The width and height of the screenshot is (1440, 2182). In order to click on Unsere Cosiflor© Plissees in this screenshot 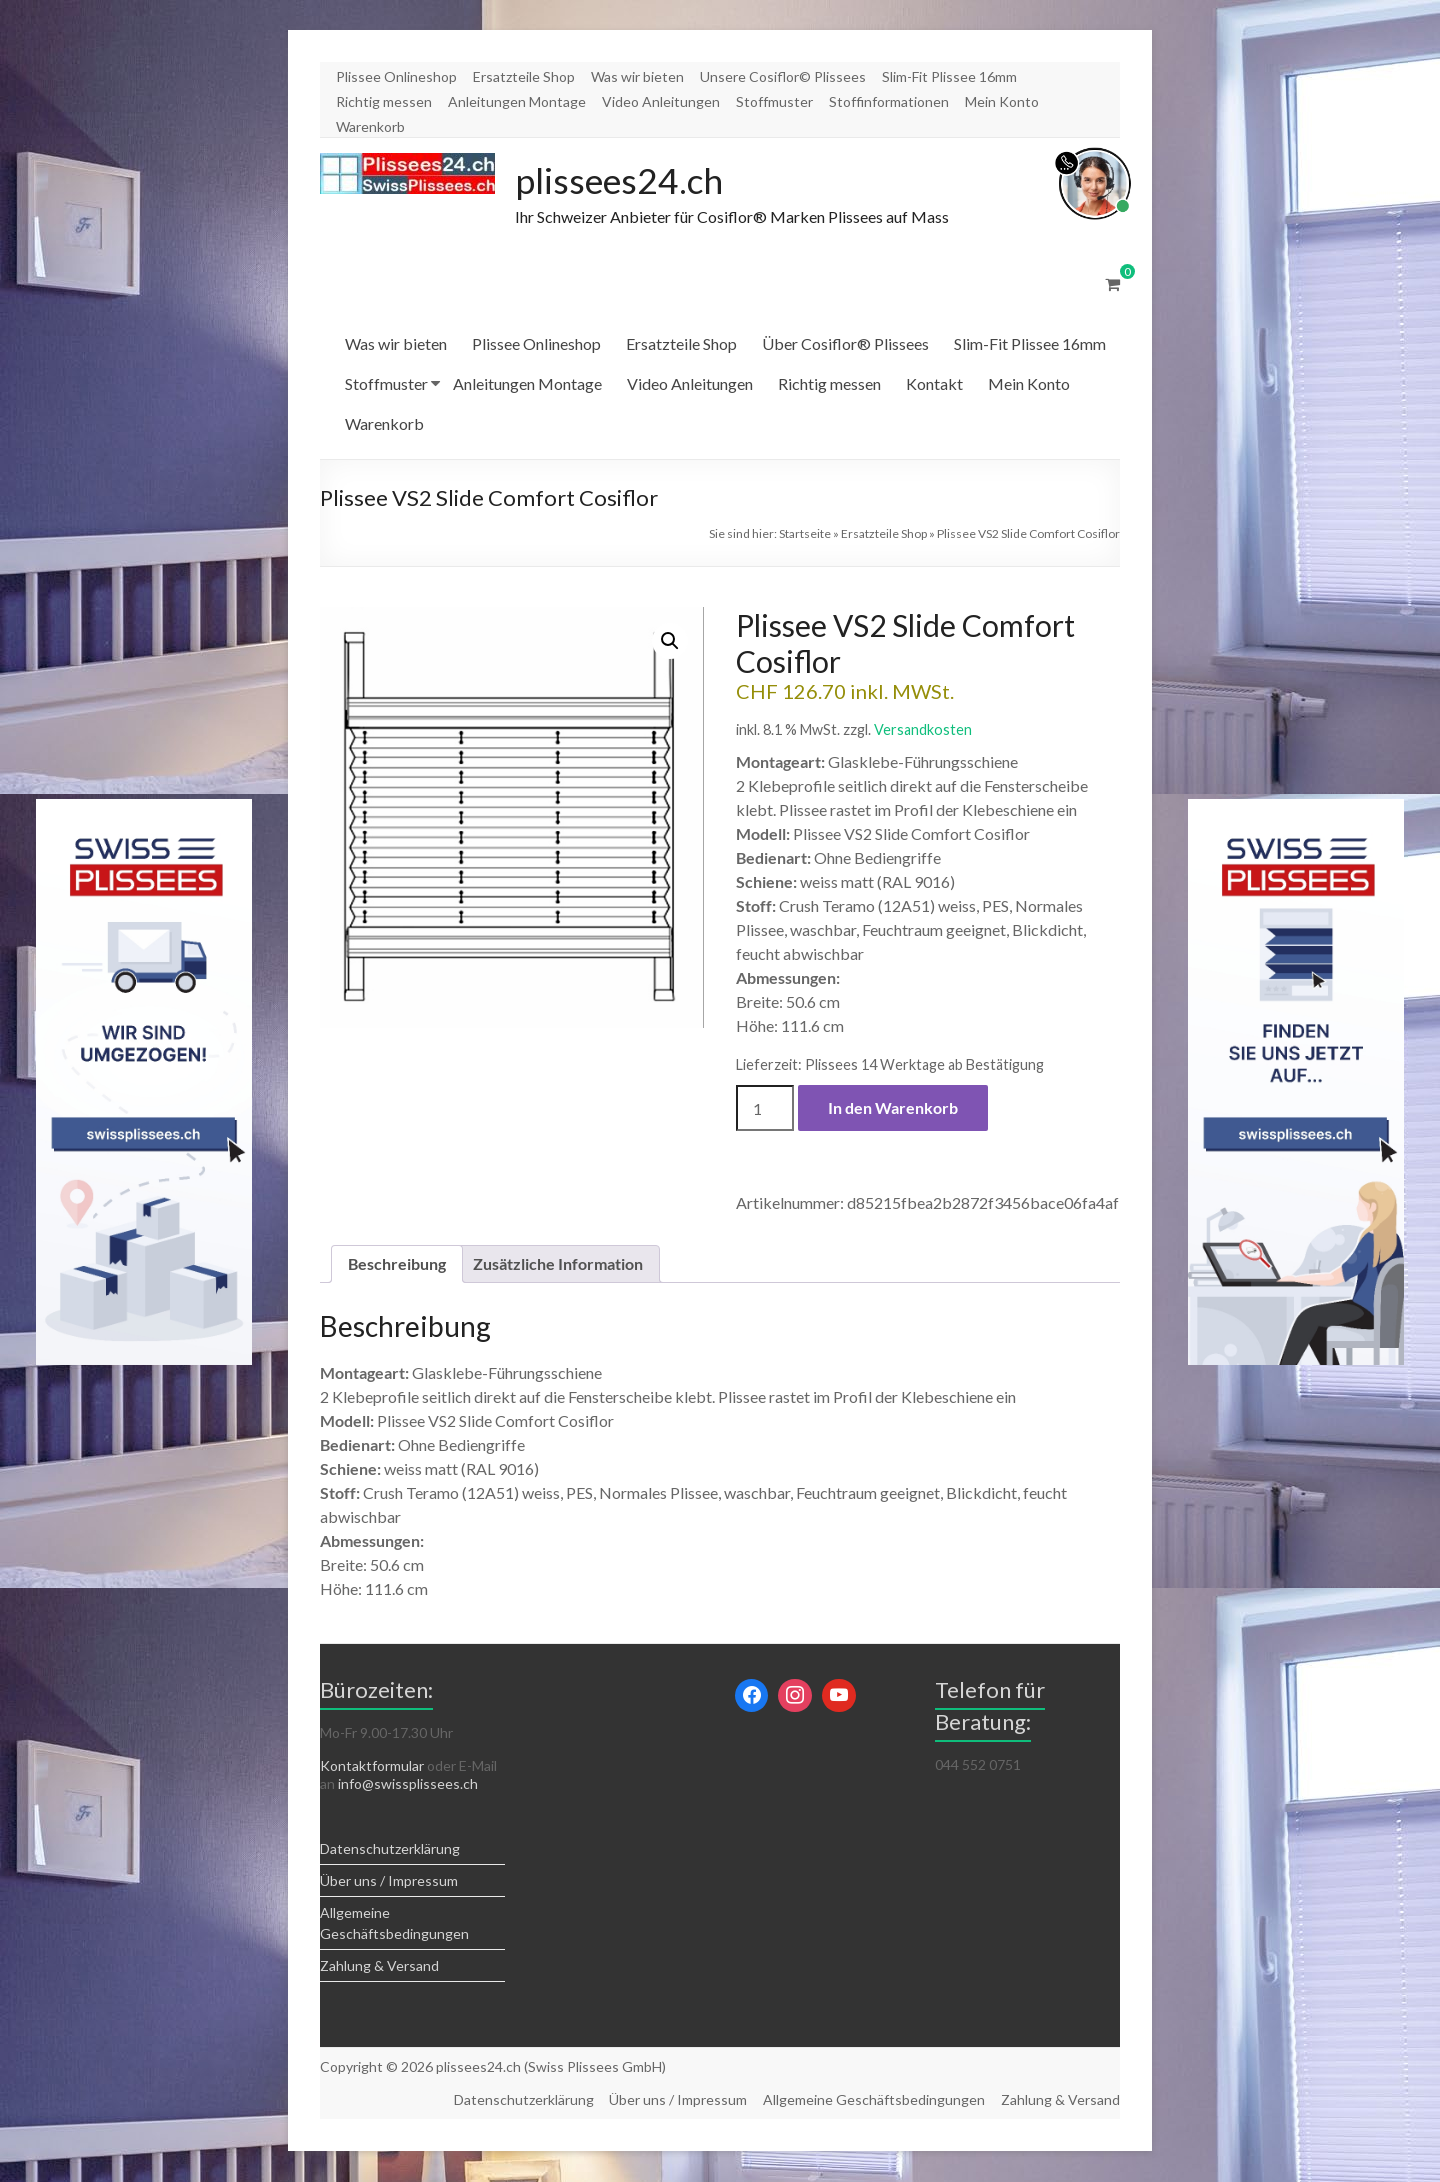, I will do `click(783, 76)`.